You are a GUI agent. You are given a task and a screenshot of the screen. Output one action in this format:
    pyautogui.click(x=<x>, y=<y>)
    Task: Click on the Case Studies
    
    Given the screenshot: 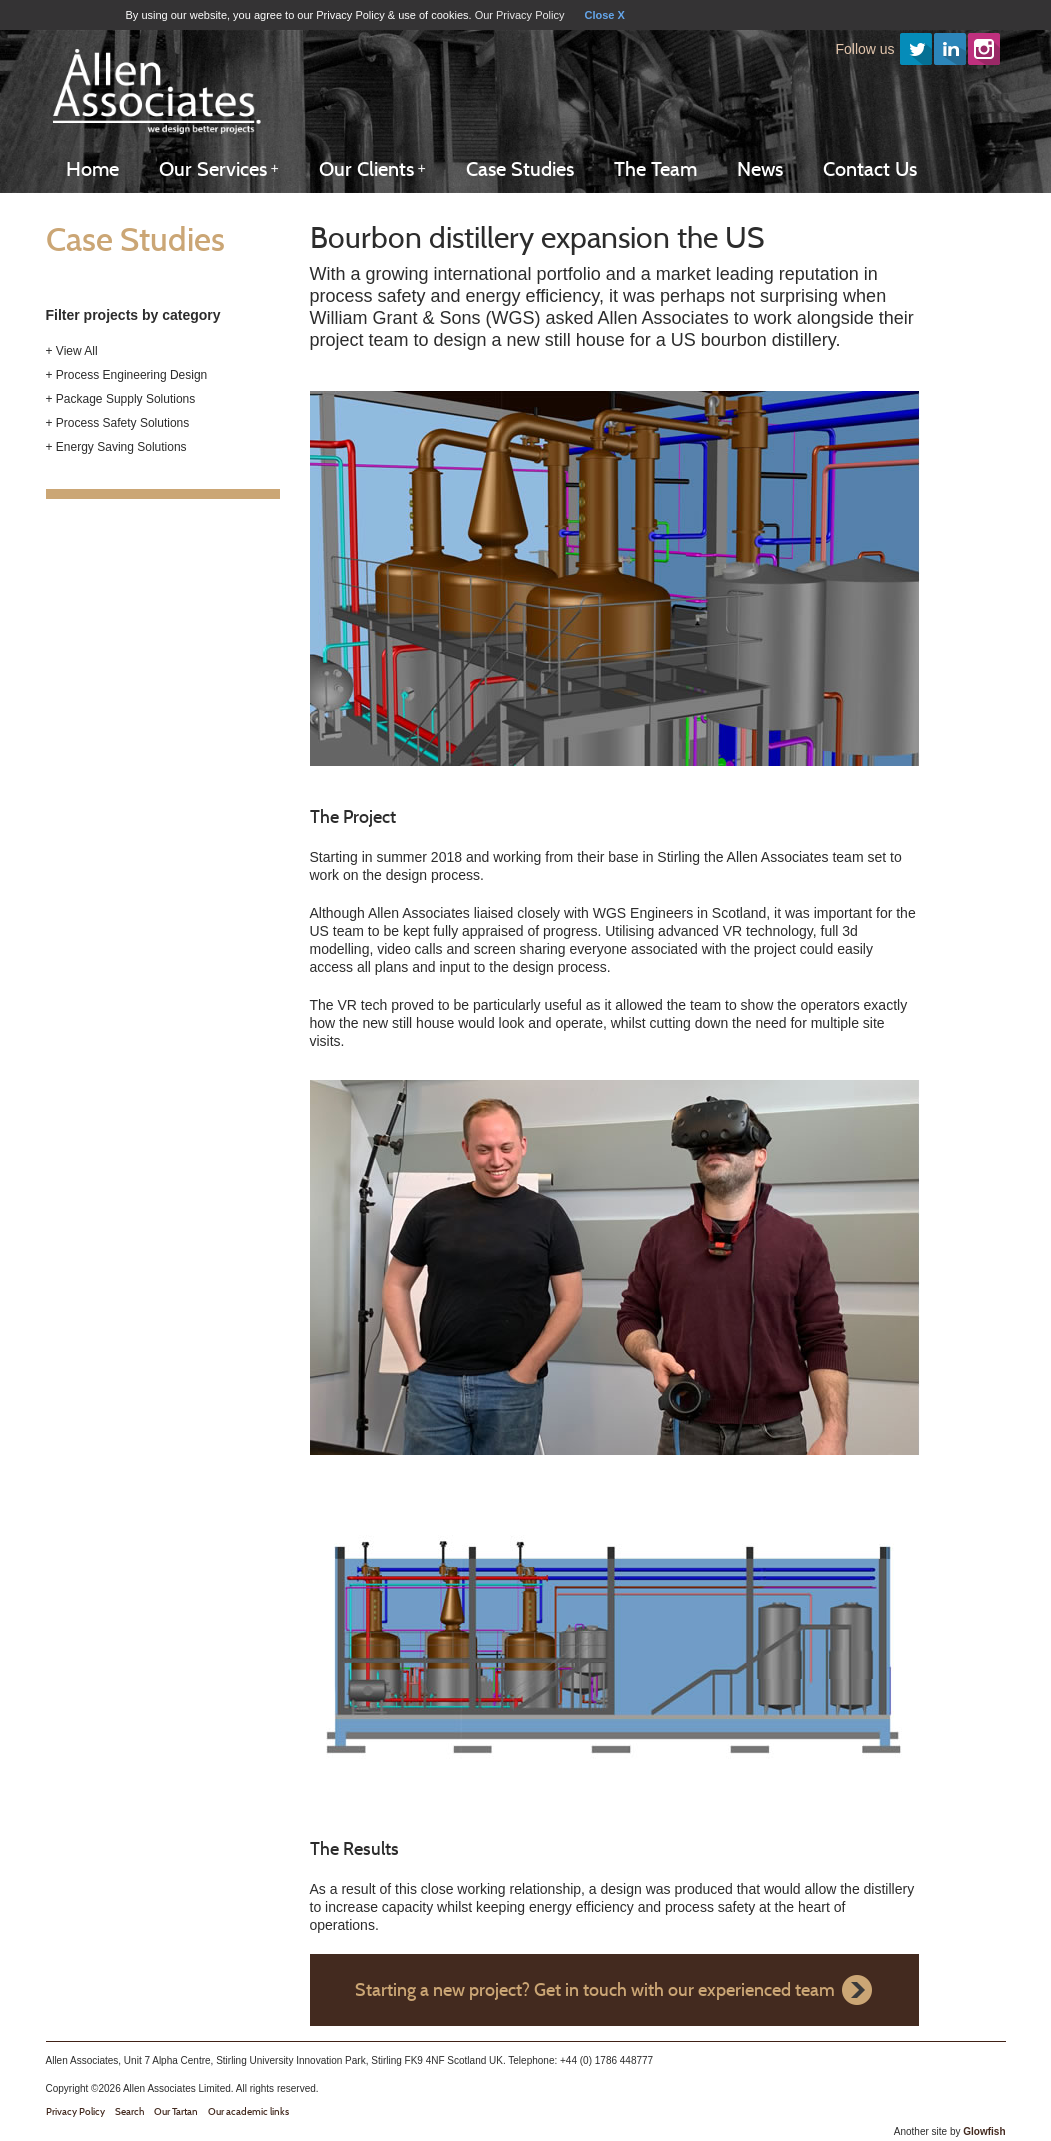 What is the action you would take?
    pyautogui.click(x=520, y=169)
    